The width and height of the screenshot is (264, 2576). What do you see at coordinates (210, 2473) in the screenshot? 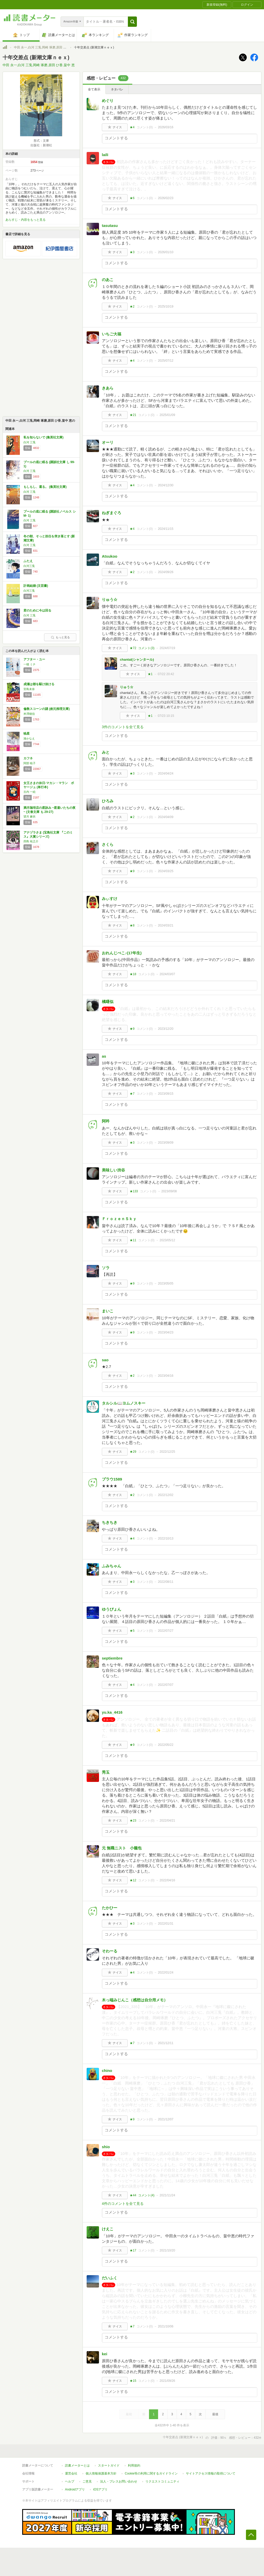
I see `サイトアクセス情報の取得について` at bounding box center [210, 2473].